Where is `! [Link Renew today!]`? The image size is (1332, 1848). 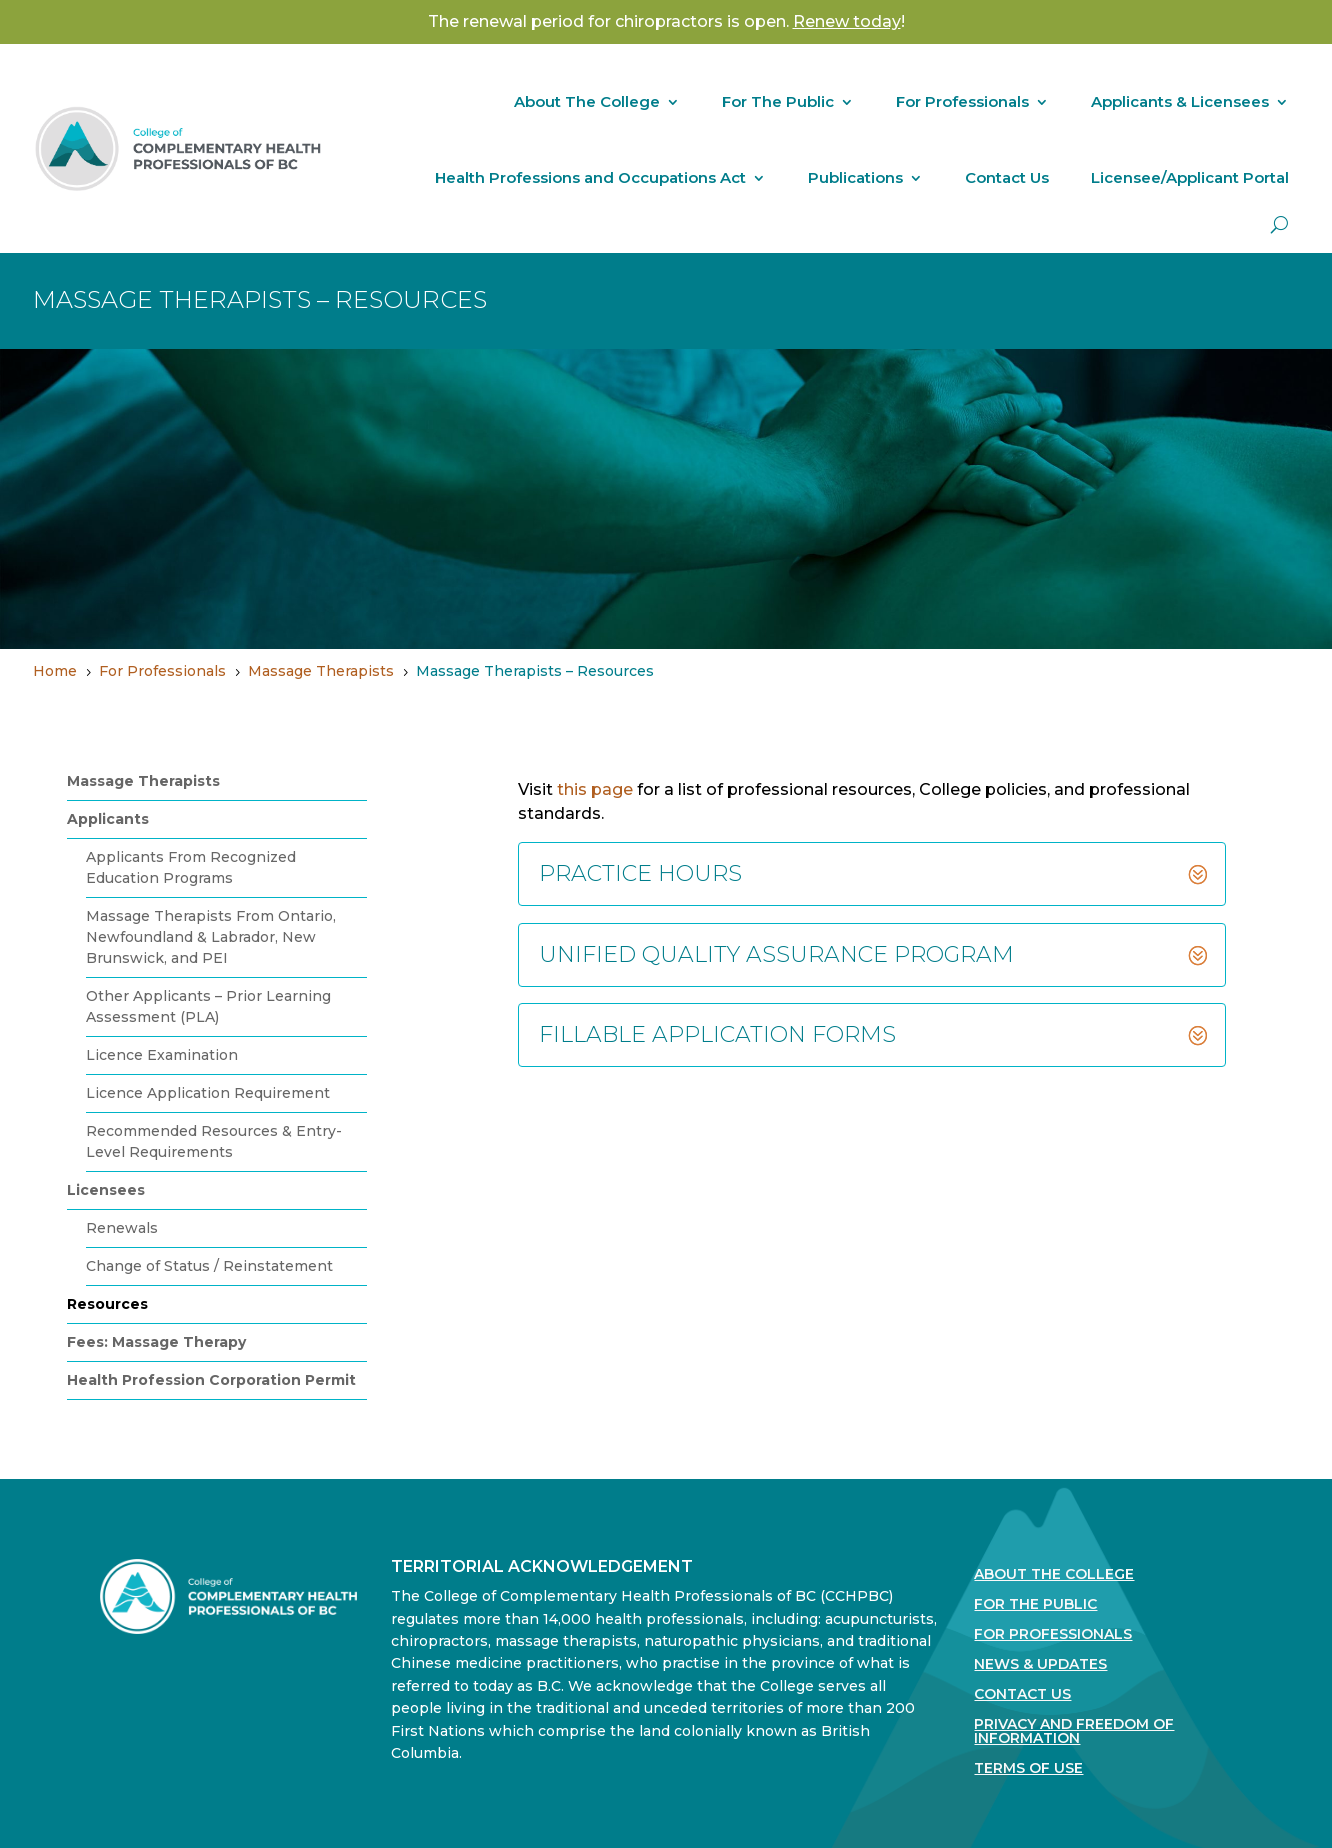 ! [Link Renew today!] is located at coordinates (849, 21).